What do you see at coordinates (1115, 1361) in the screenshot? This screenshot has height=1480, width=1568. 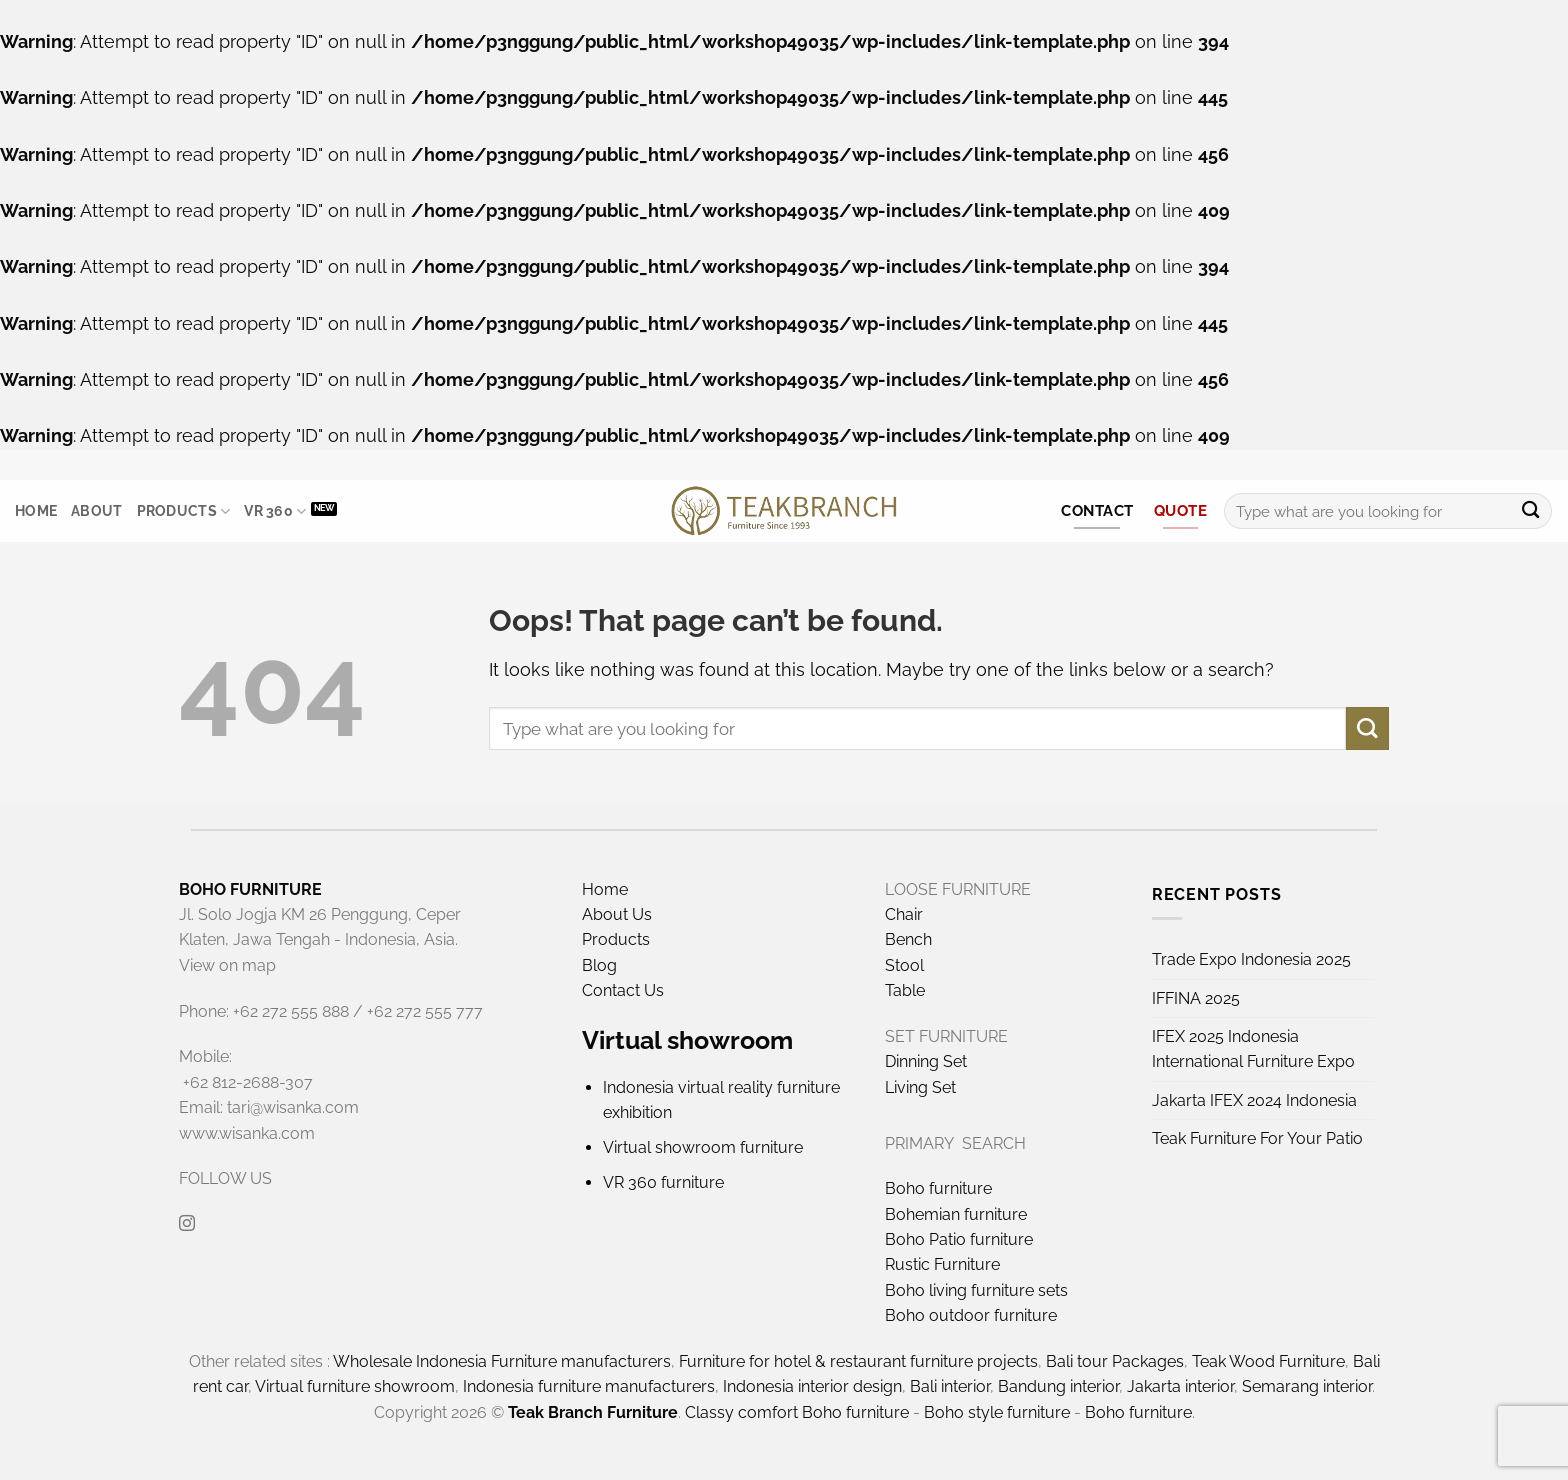 I see `Bali tour Packages` at bounding box center [1115, 1361].